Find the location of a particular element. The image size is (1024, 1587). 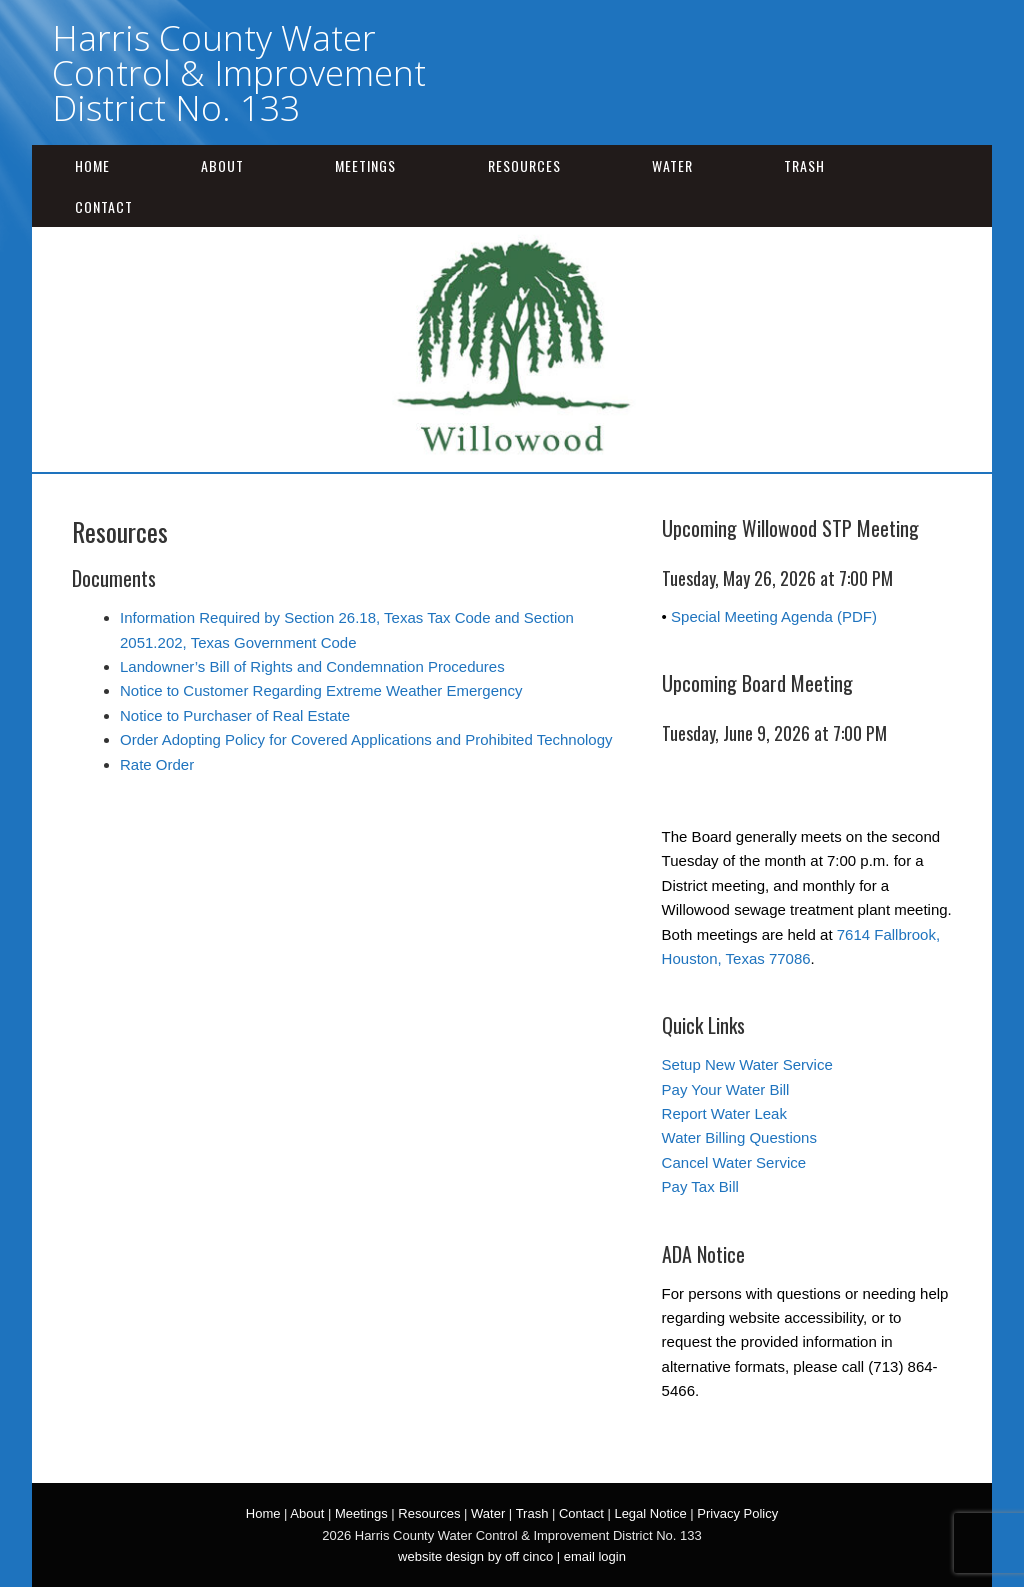

Order Adopting Policy for Covered Applications and Prohibited Technology is located at coordinates (366, 739).